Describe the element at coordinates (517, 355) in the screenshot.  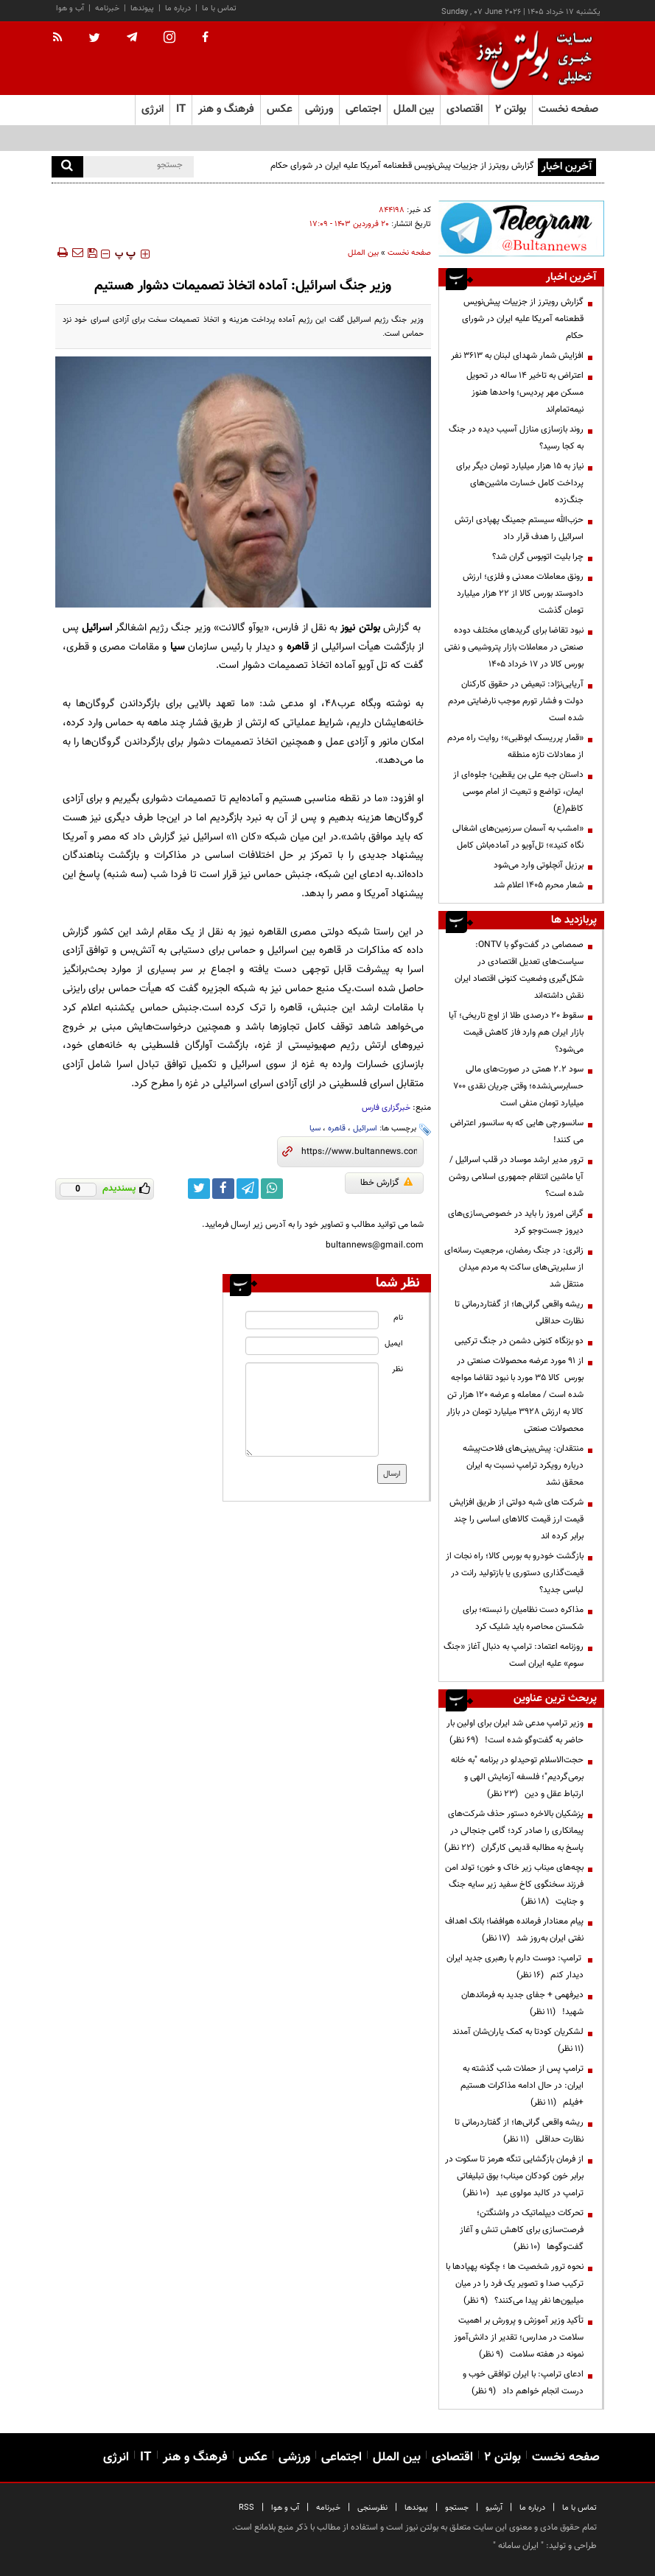
I see `افزایش شمار شهدای لبنان به ۳۶۱۳ نفر` at that location.